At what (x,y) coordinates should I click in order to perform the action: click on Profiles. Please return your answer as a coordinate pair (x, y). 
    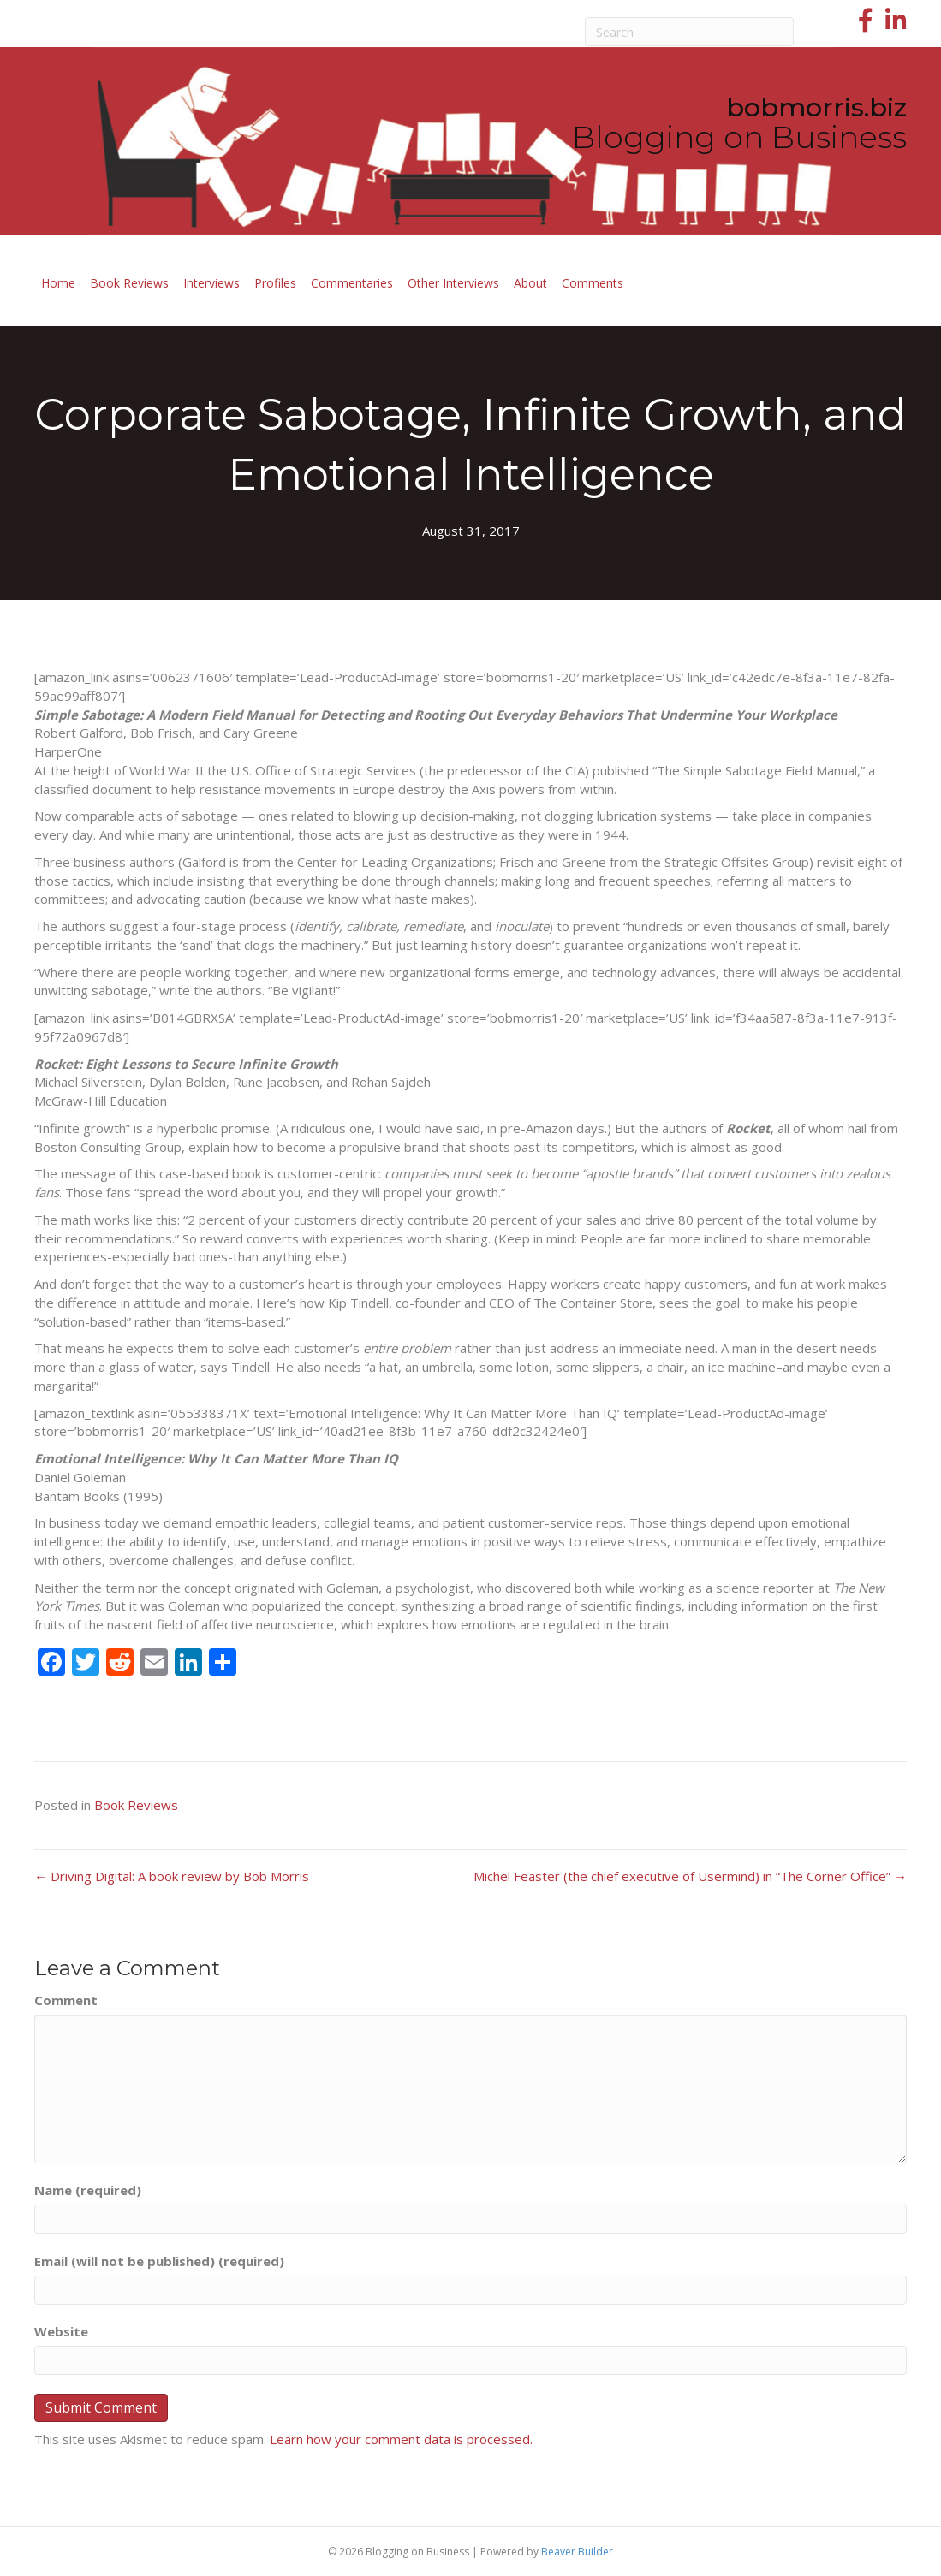
    Looking at the image, I should click on (275, 283).